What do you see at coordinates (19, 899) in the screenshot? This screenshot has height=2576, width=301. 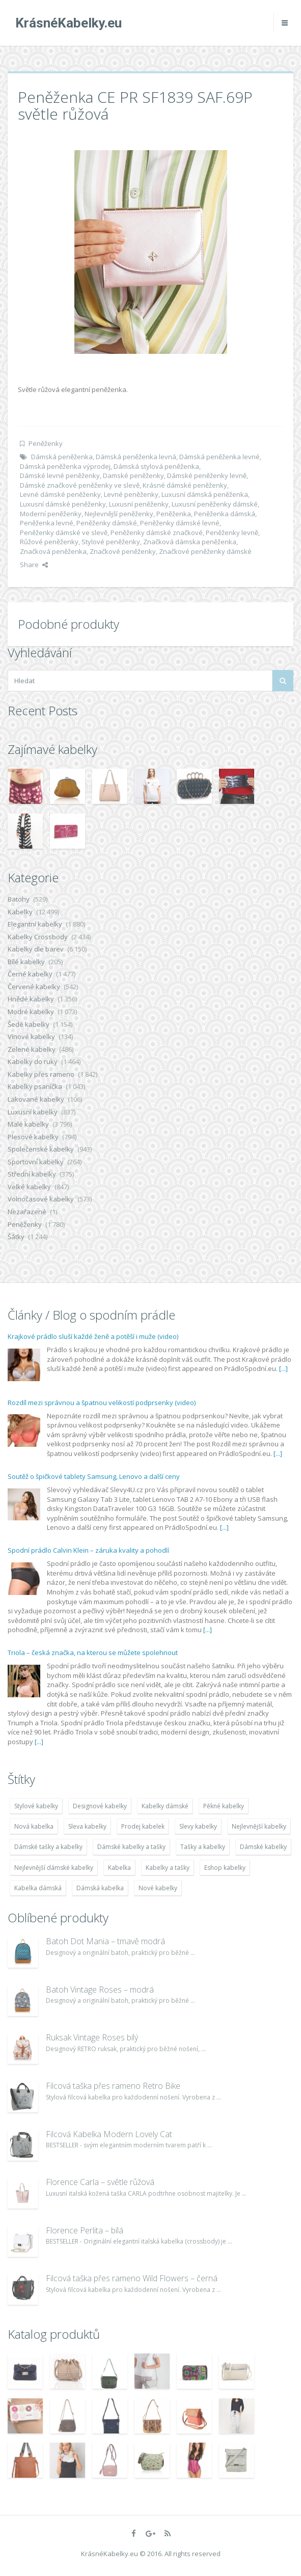 I see `Batohy` at bounding box center [19, 899].